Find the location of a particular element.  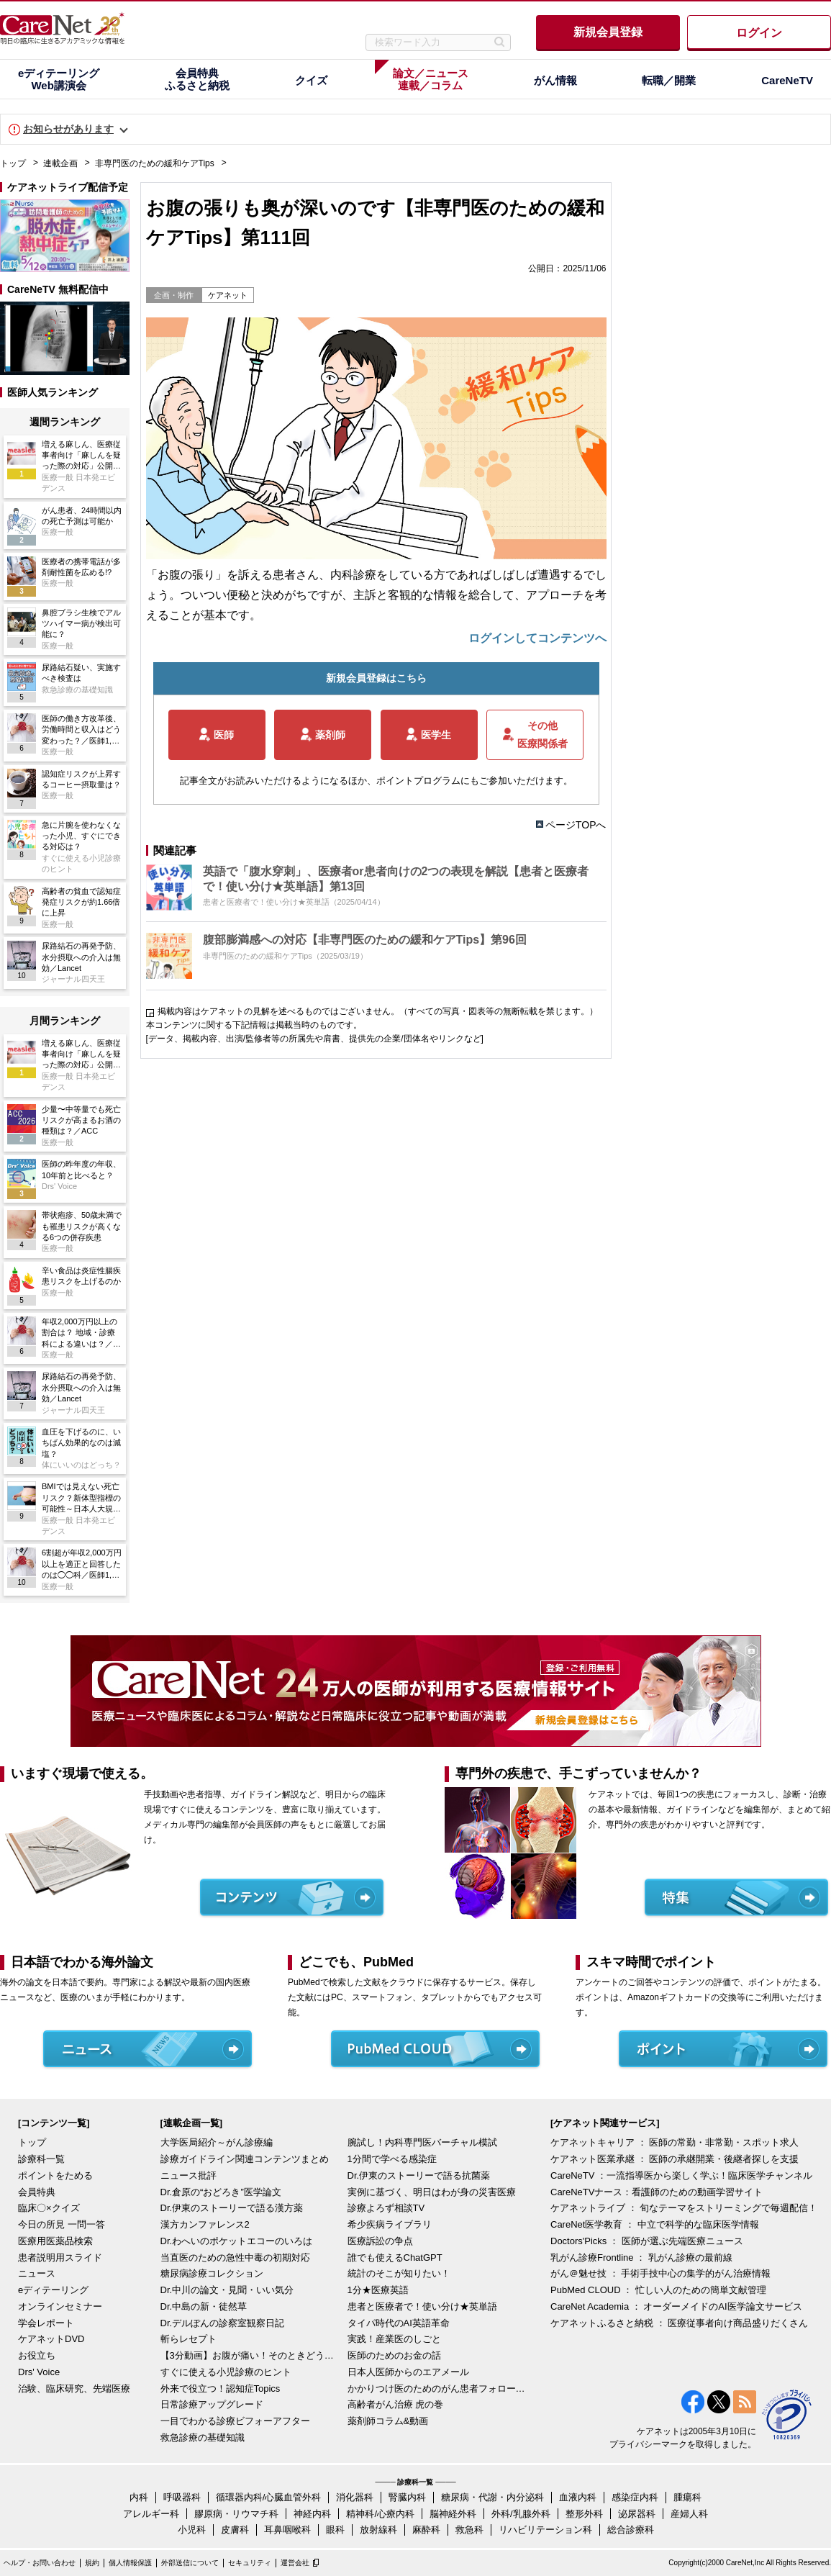

ケアネットDVD is located at coordinates (51, 2338).